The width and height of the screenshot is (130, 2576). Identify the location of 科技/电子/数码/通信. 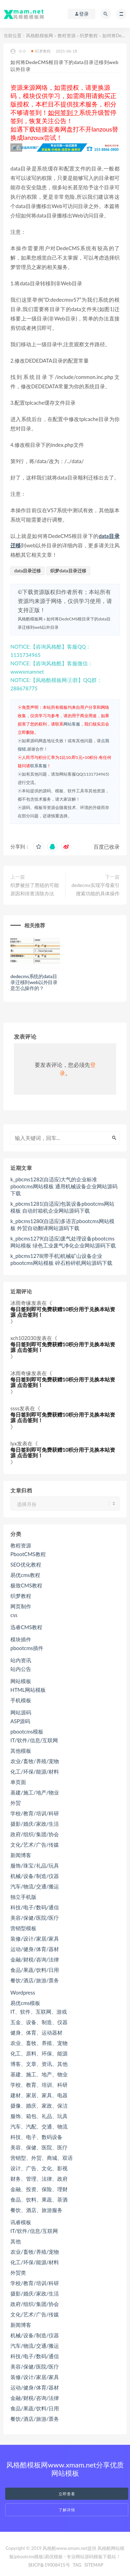
(34, 1907).